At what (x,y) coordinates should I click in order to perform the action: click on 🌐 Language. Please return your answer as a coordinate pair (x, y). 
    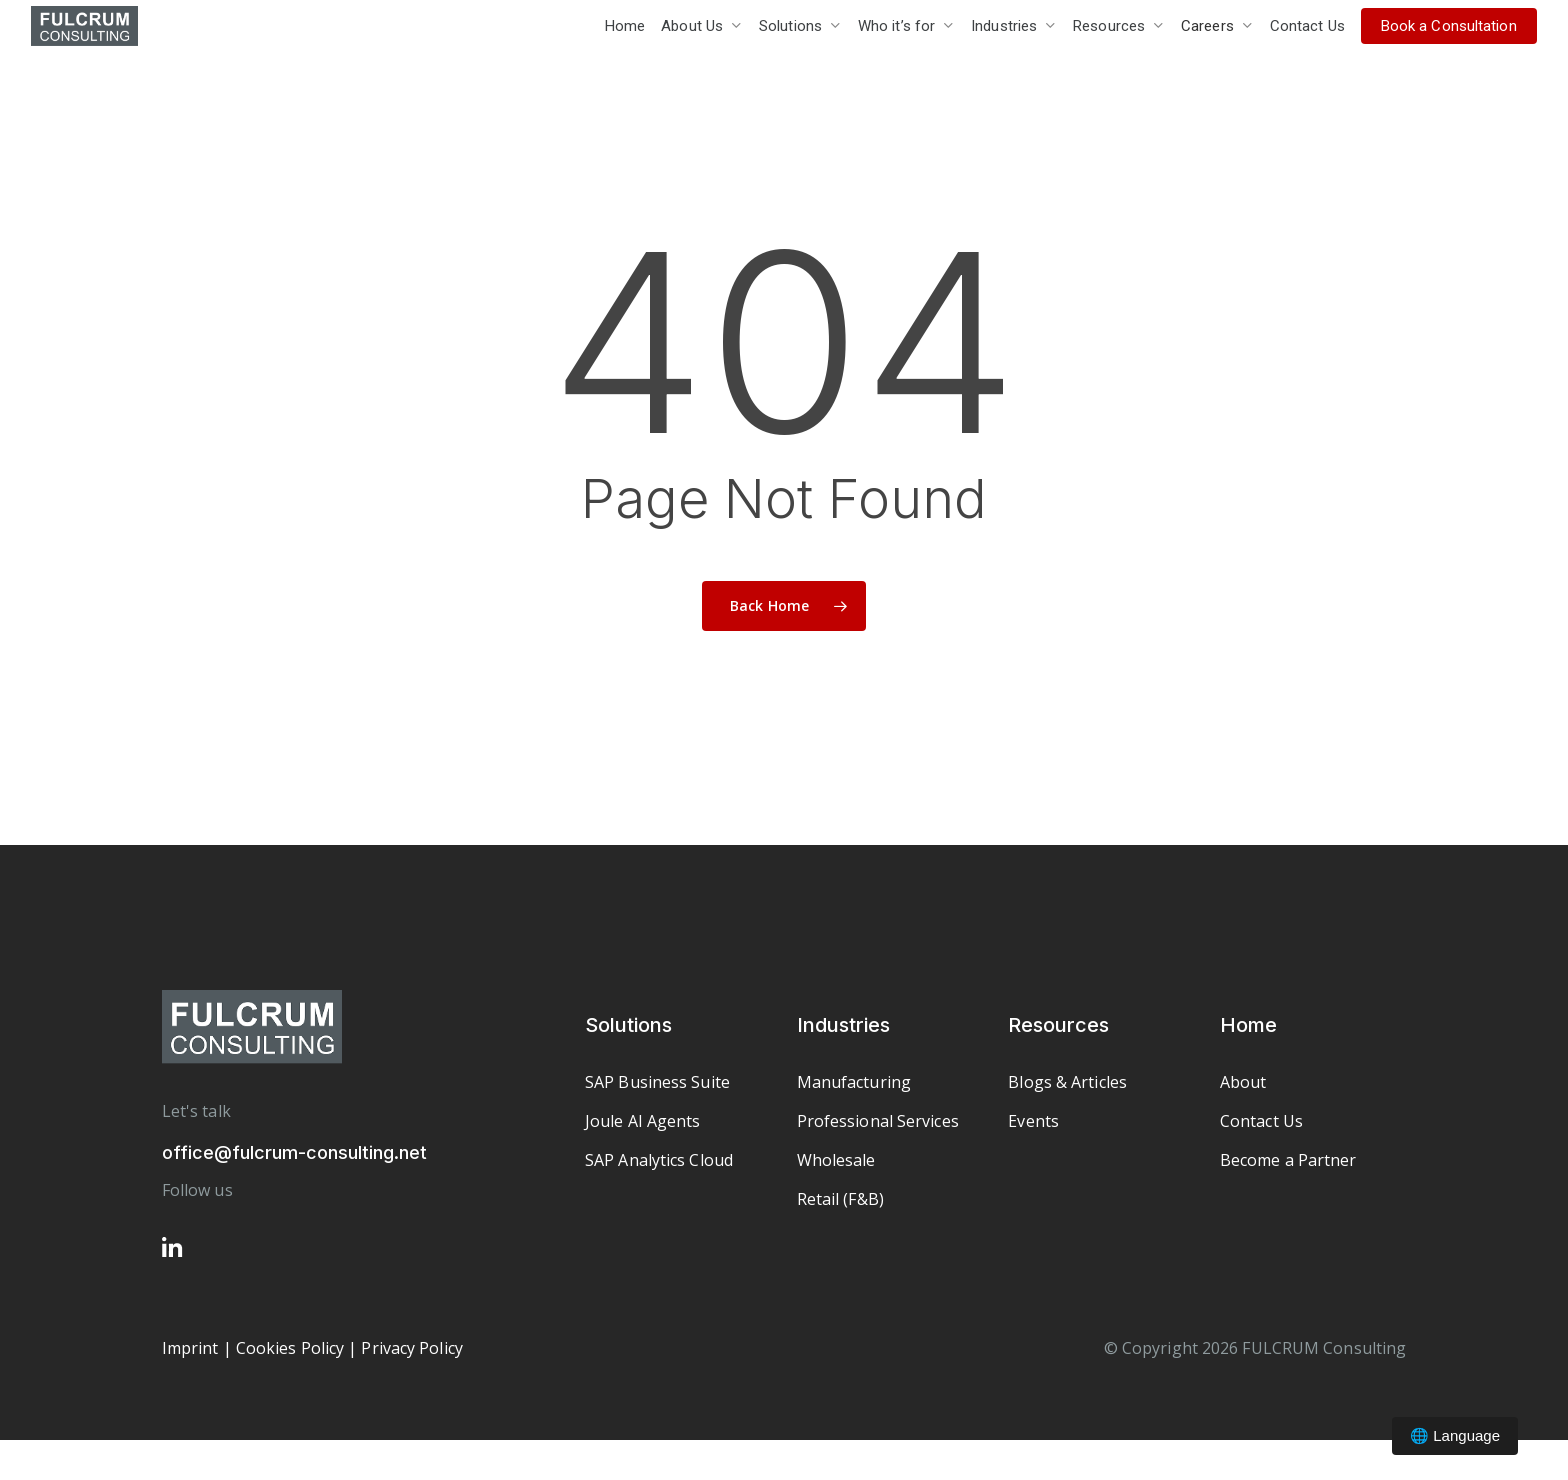
    Looking at the image, I should click on (1455, 1435).